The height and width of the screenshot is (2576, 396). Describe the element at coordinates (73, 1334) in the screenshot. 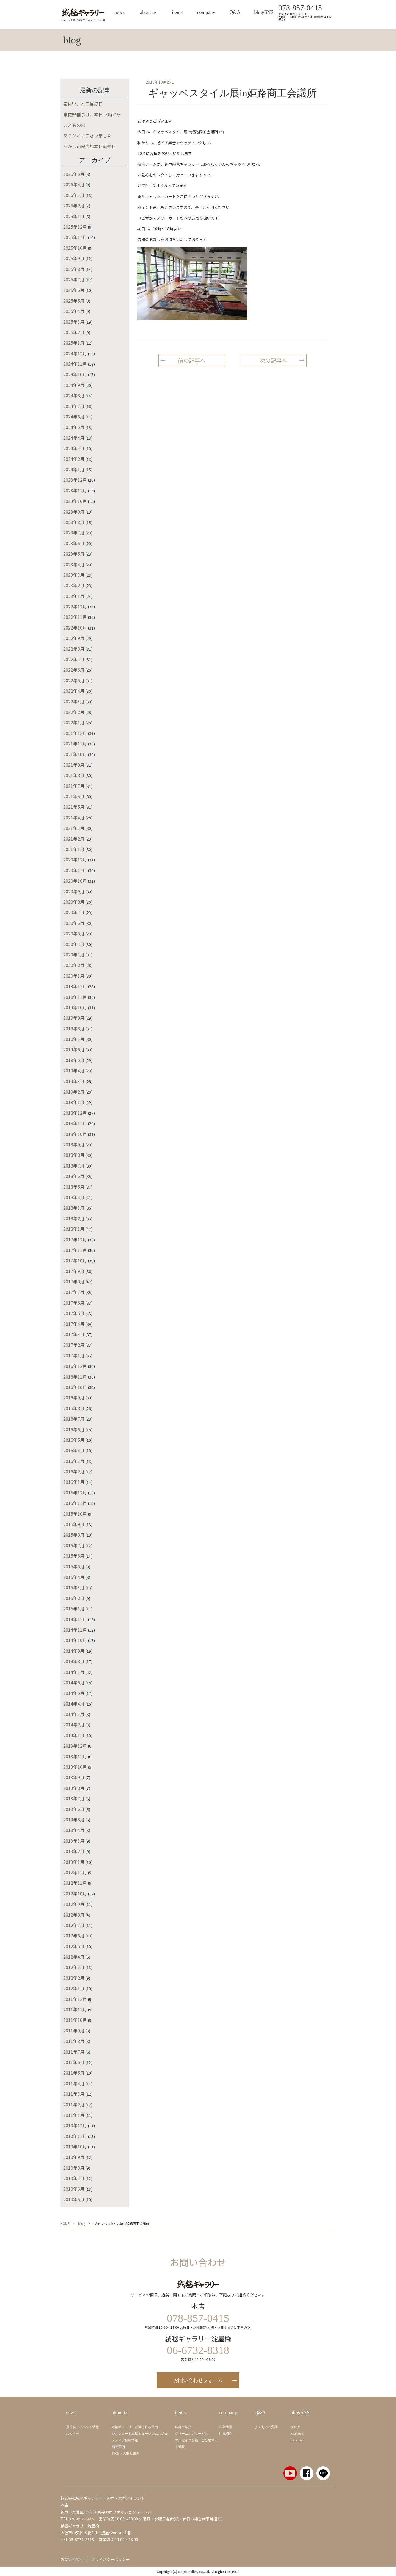

I see `2017年3月` at that location.